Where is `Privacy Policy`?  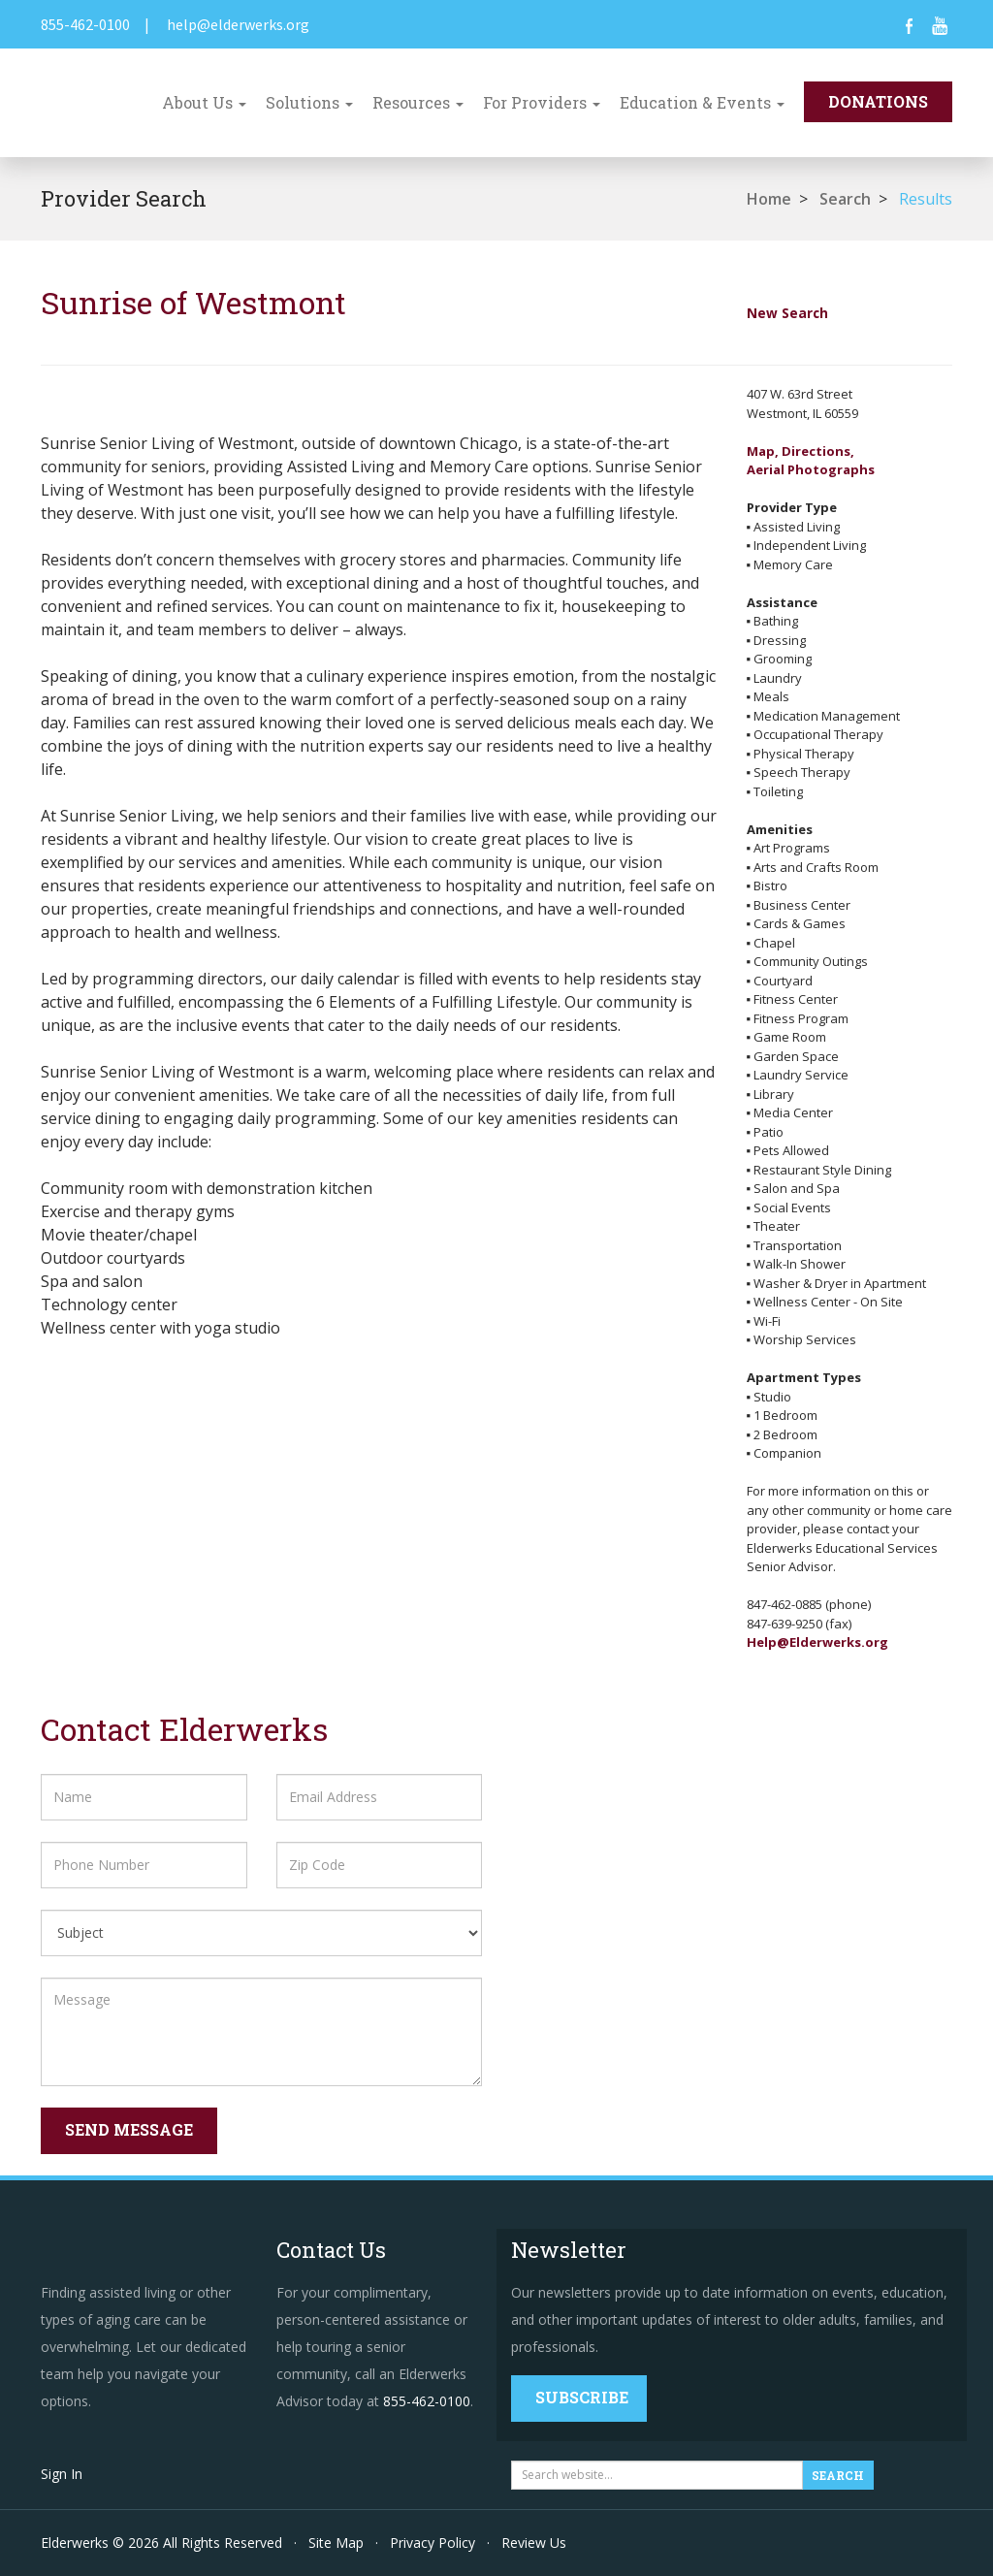 Privacy Policy is located at coordinates (432, 2542).